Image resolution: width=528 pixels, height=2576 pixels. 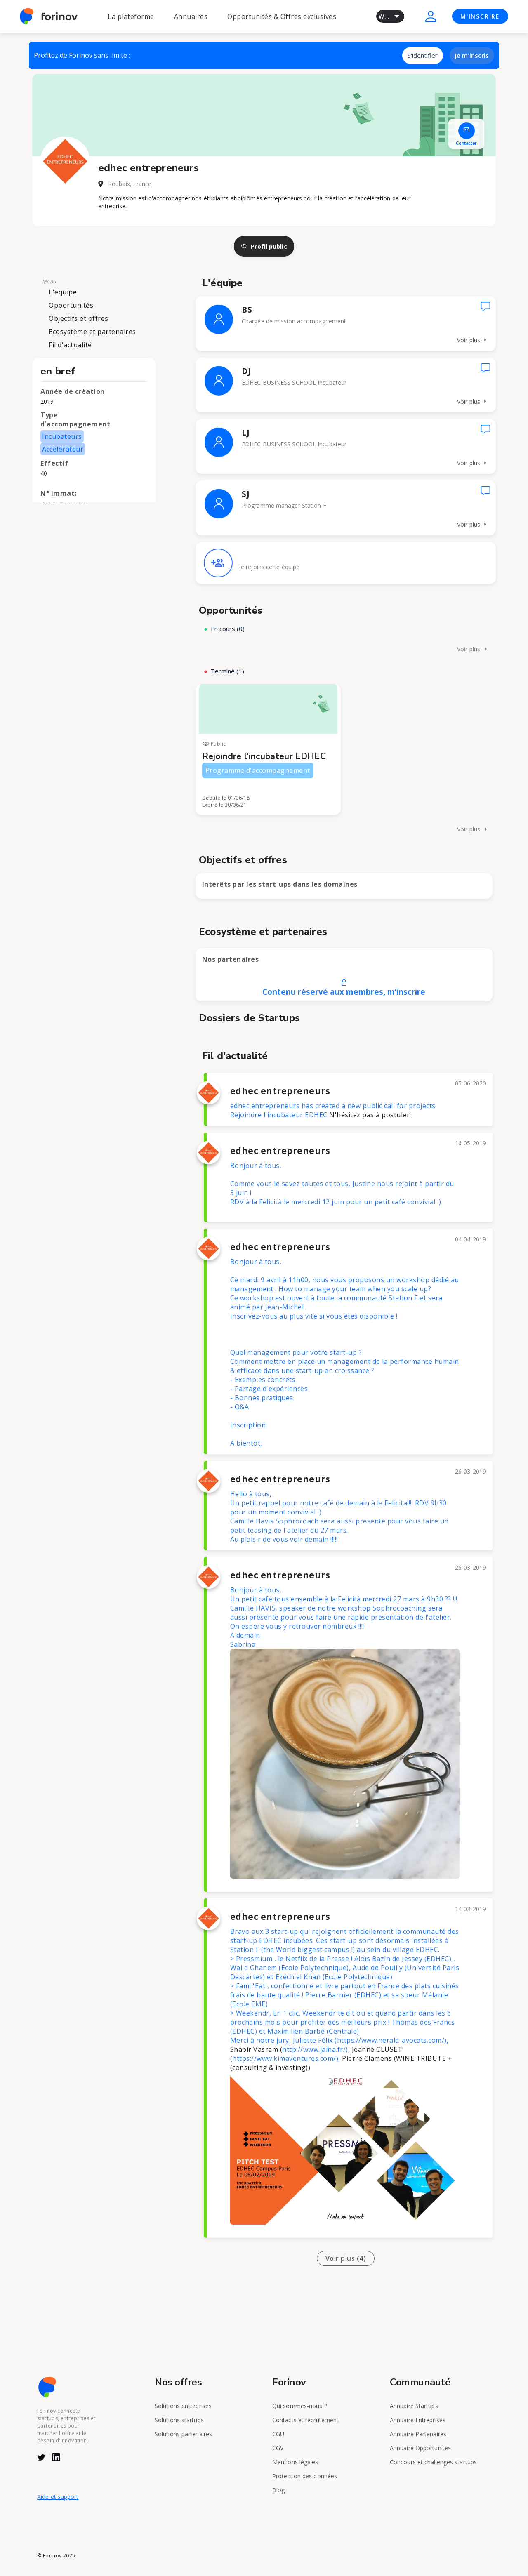 What do you see at coordinates (420, 2448) in the screenshot?
I see `Annuaire Opportunités` at bounding box center [420, 2448].